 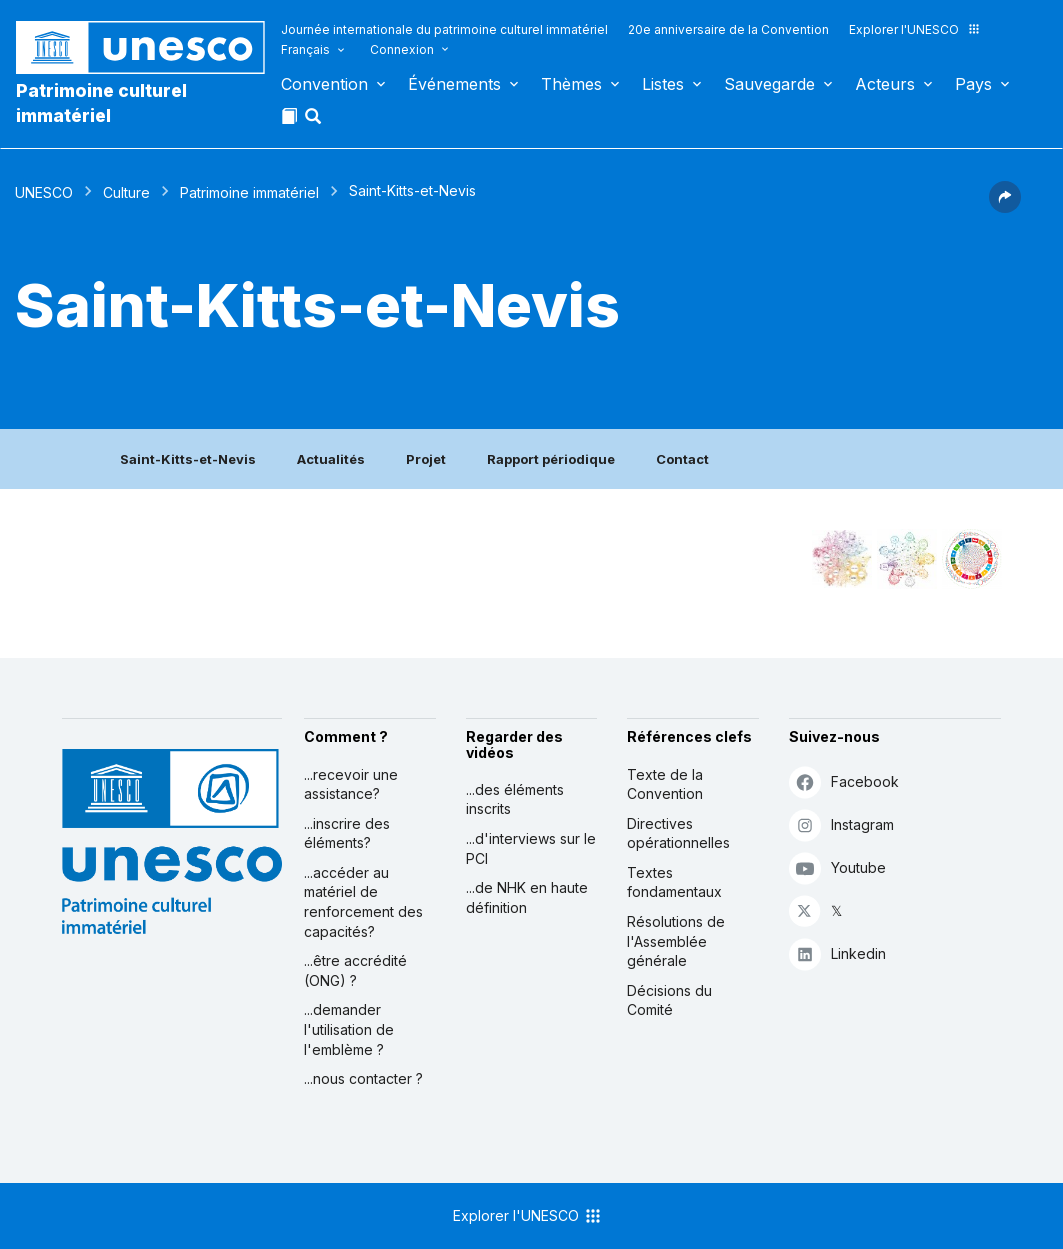 I want to click on Convention, so click(x=324, y=84).